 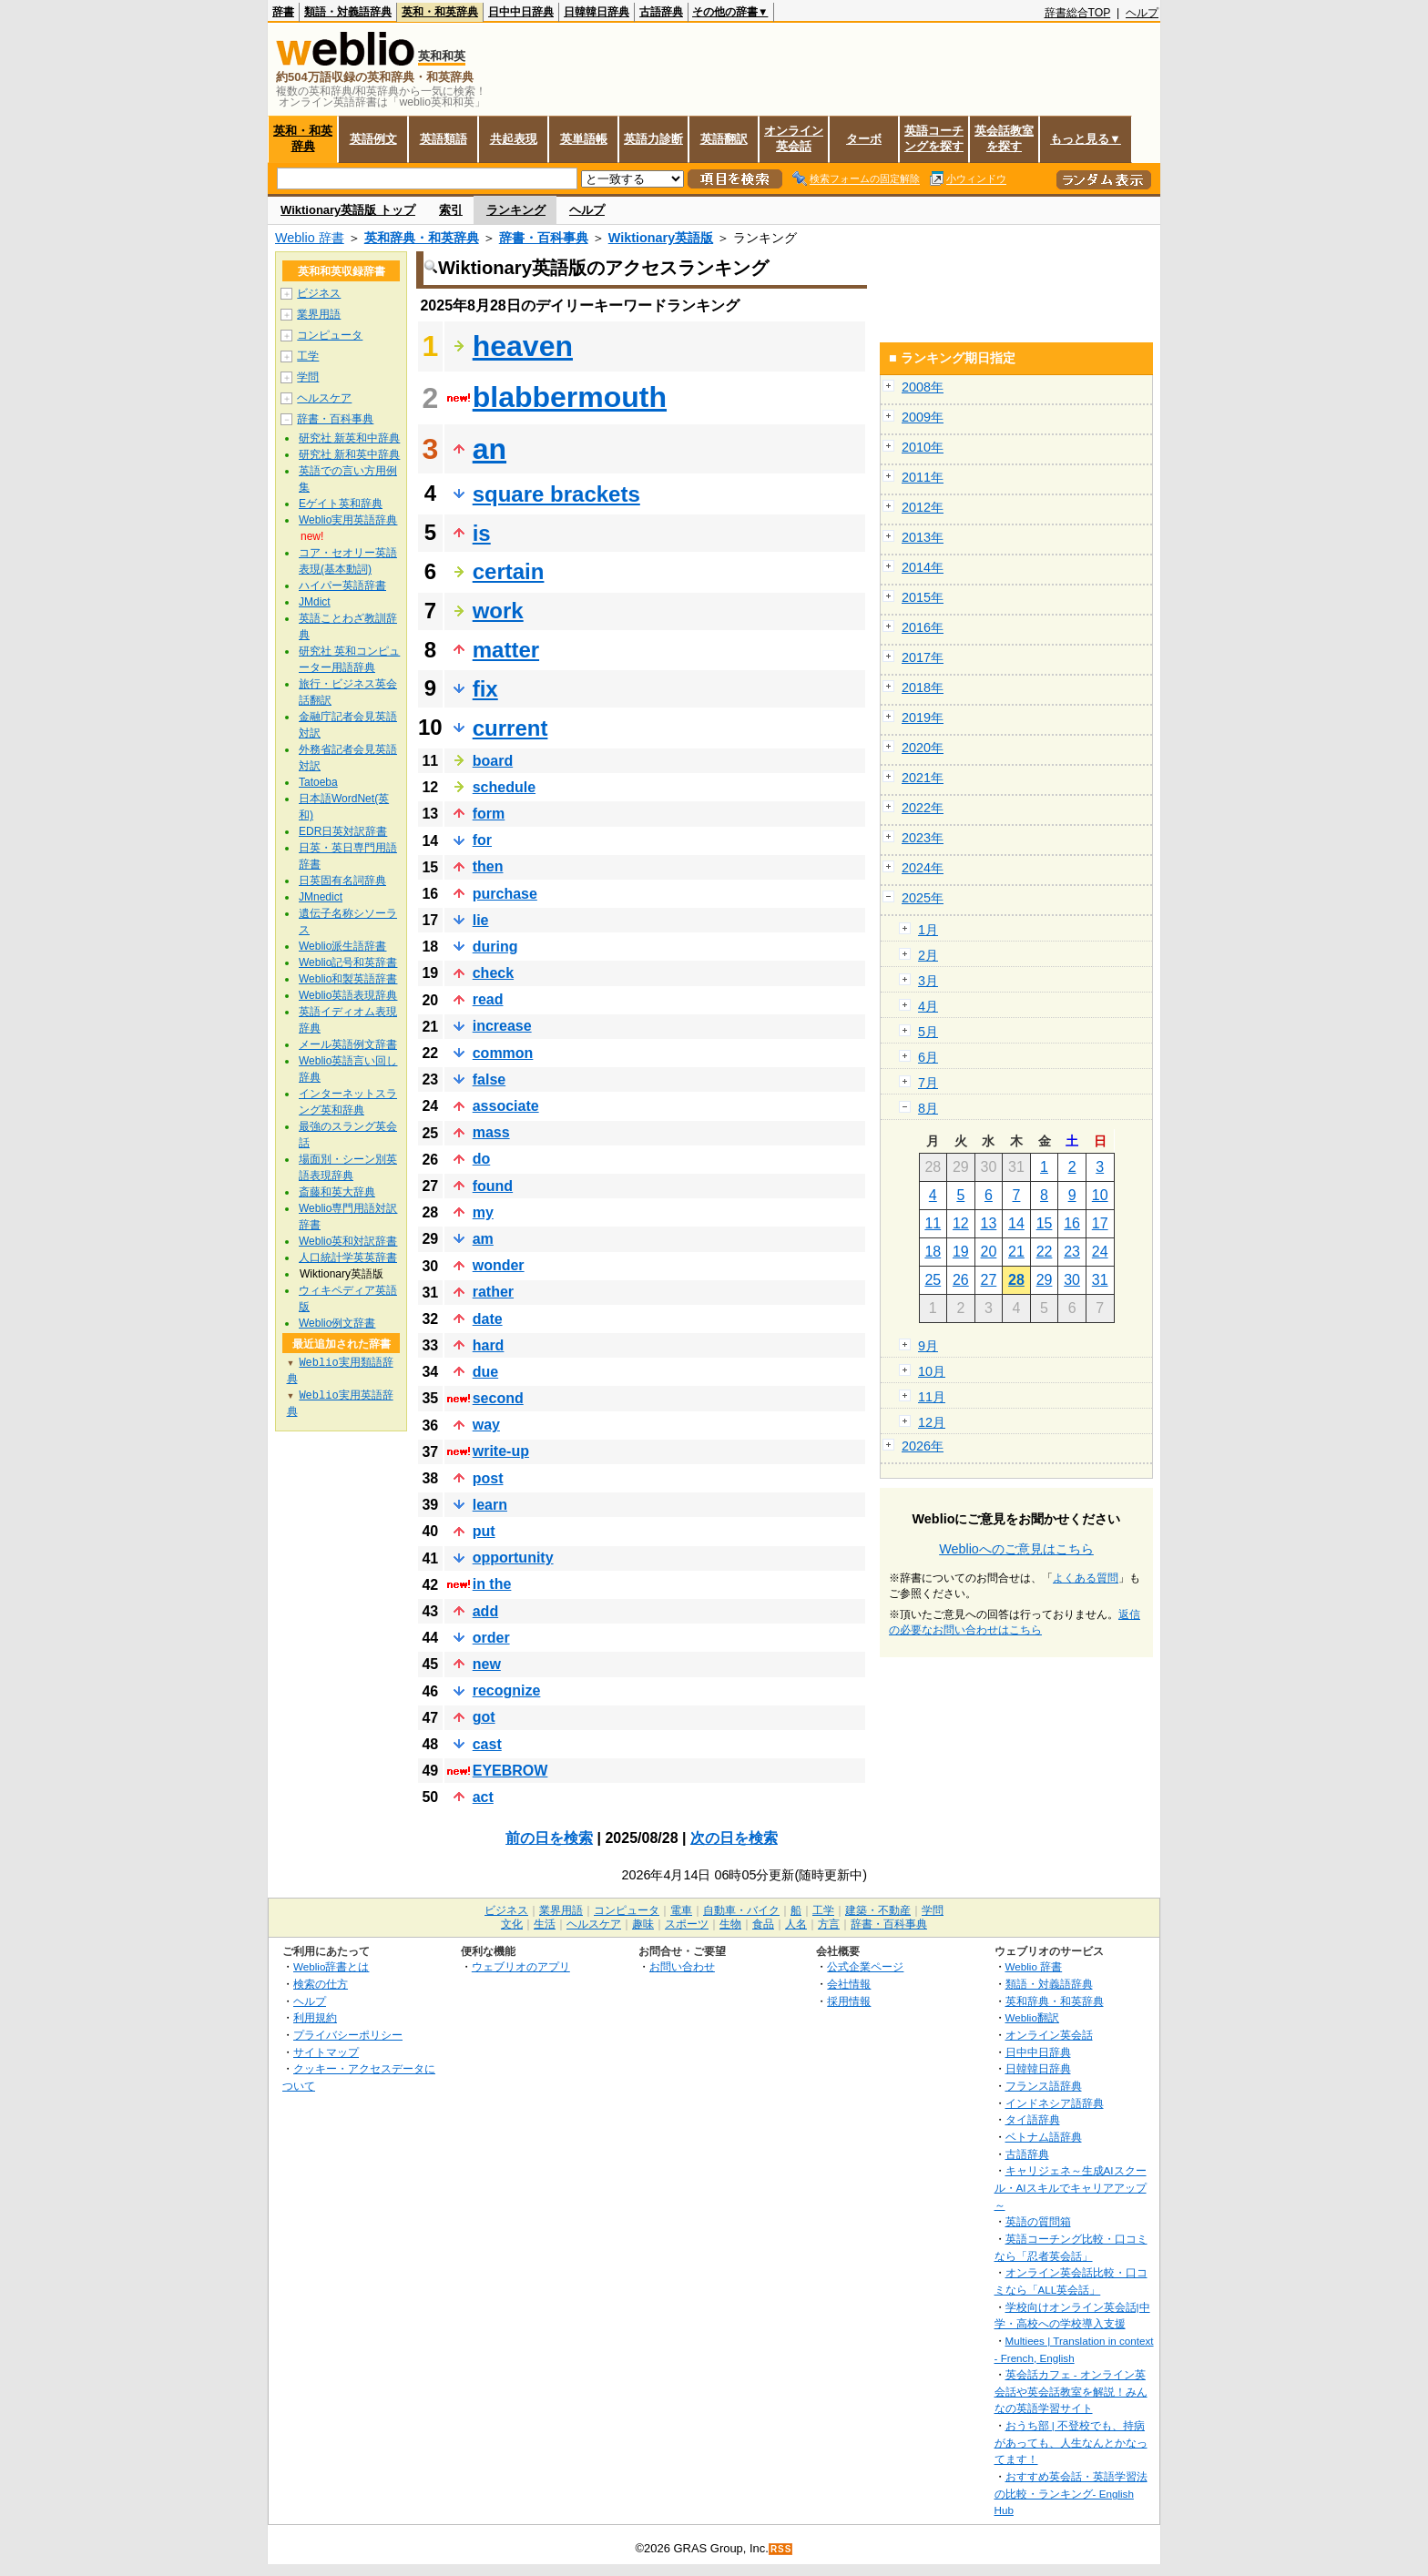 I want to click on current, so click(x=510, y=728).